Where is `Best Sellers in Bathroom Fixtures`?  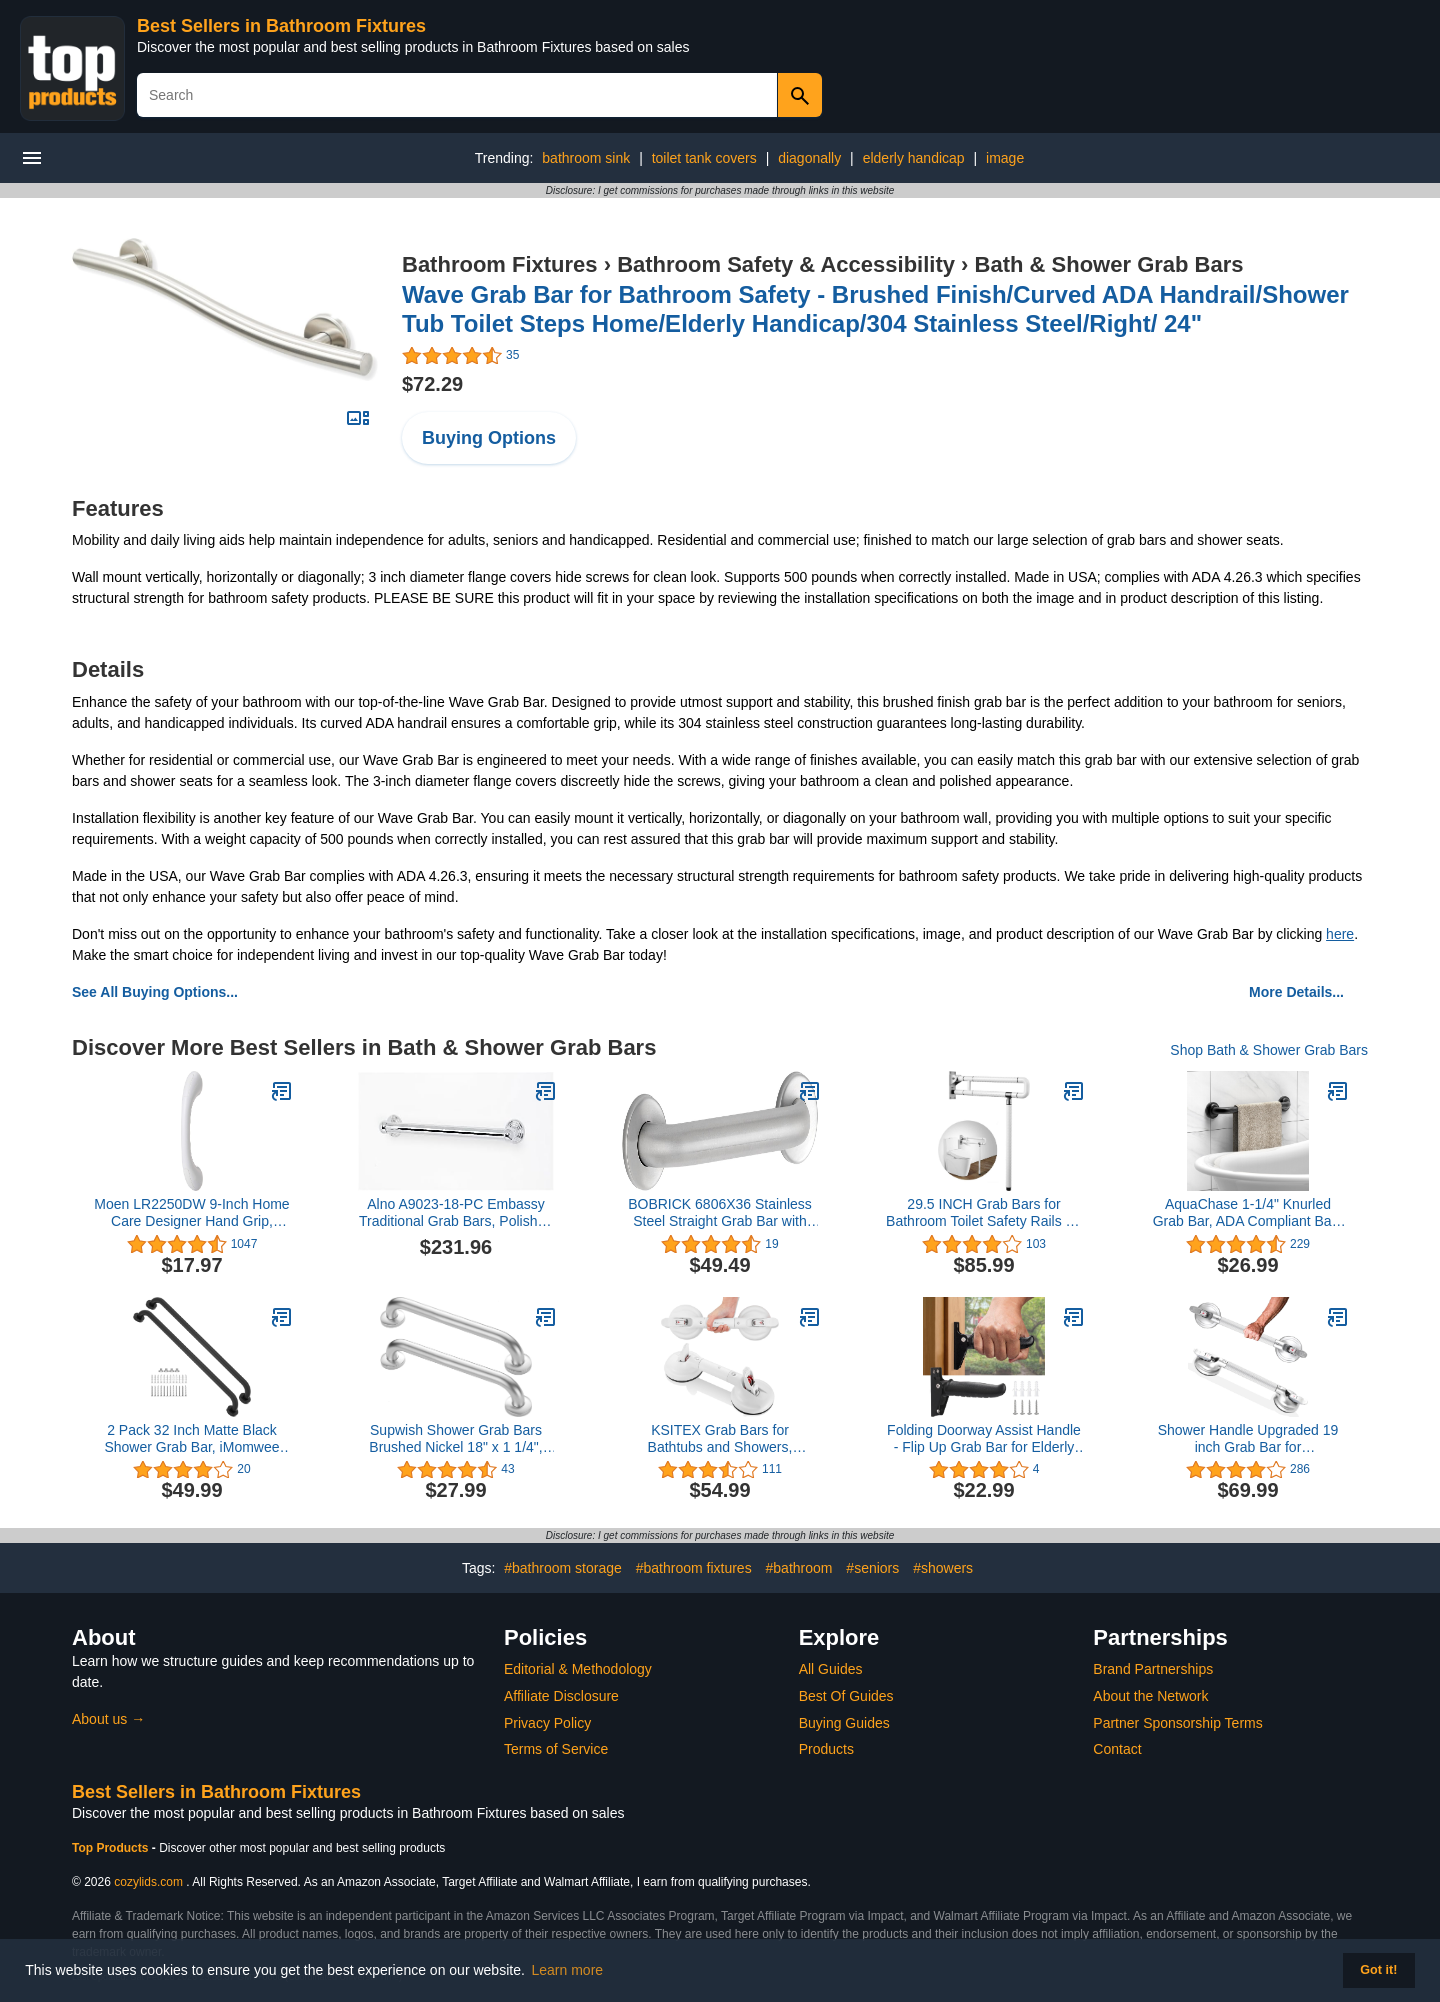
Best Sellers in Bathroom Fixtures is located at coordinates (281, 26).